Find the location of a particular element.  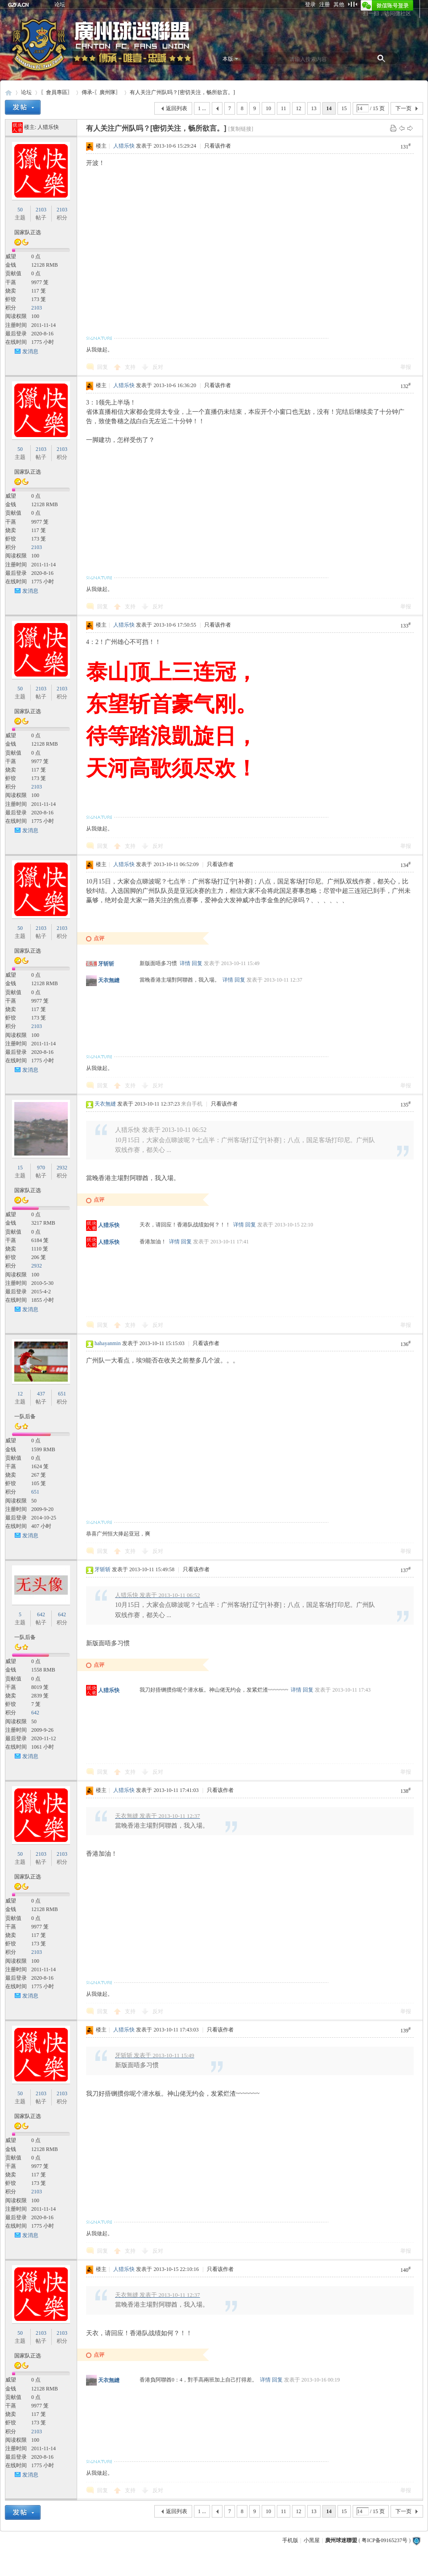

970 is located at coordinates (41, 1167).